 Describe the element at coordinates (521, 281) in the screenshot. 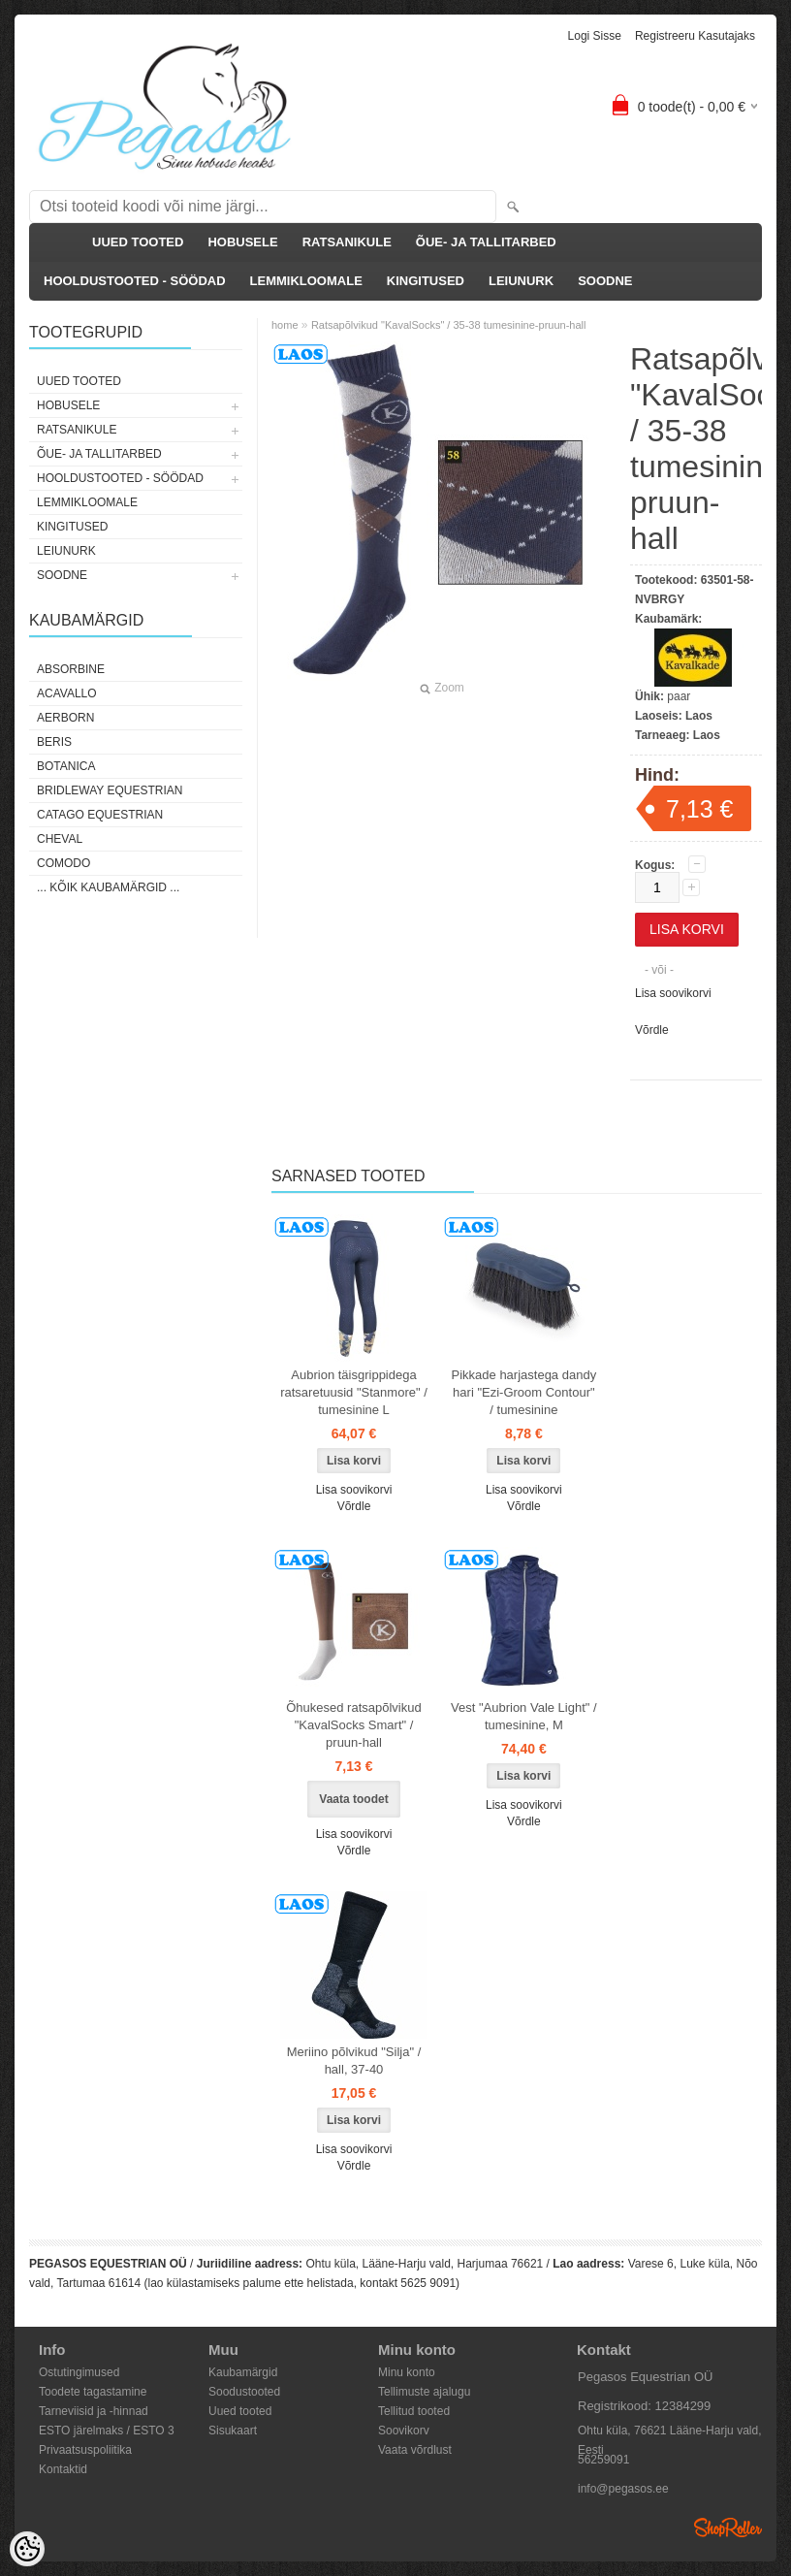

I see `LEIUNURK` at that location.